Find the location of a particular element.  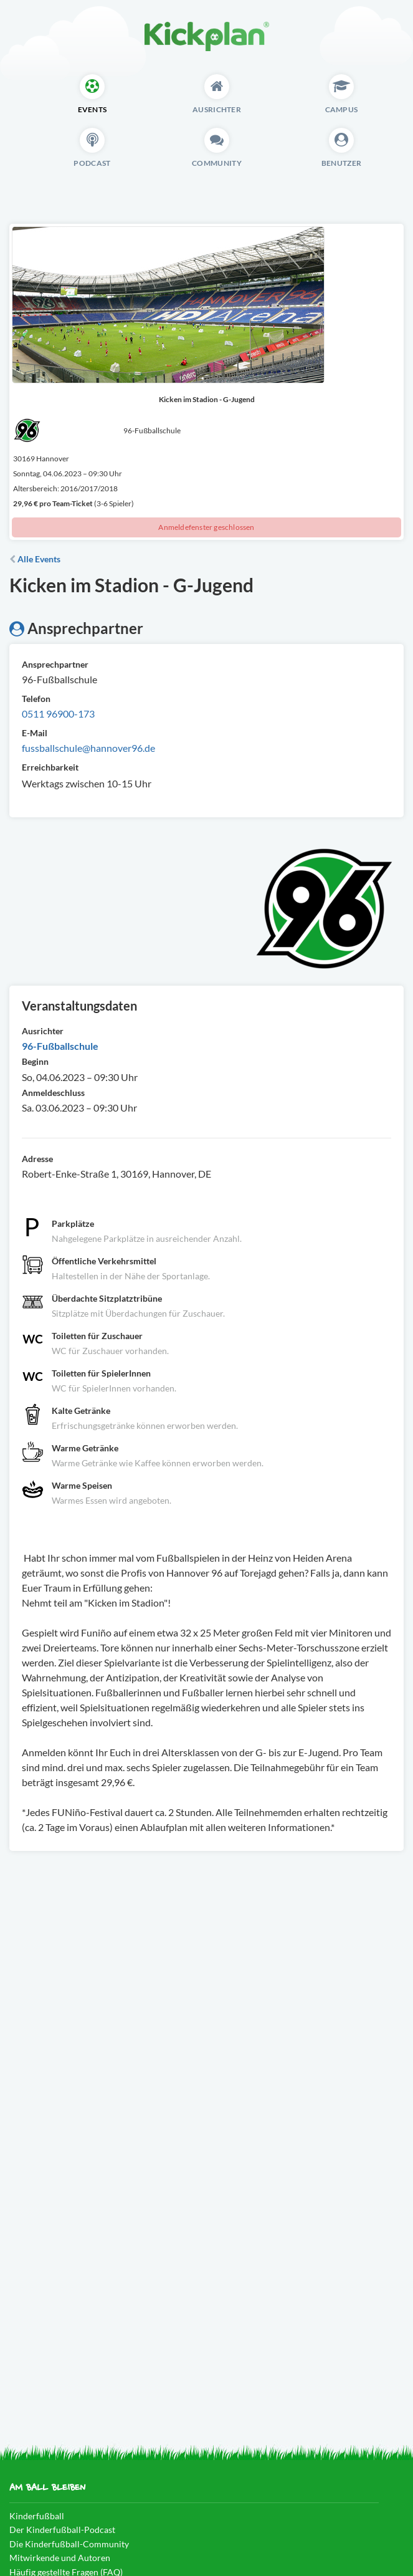

Beginn is located at coordinates (35, 1061).